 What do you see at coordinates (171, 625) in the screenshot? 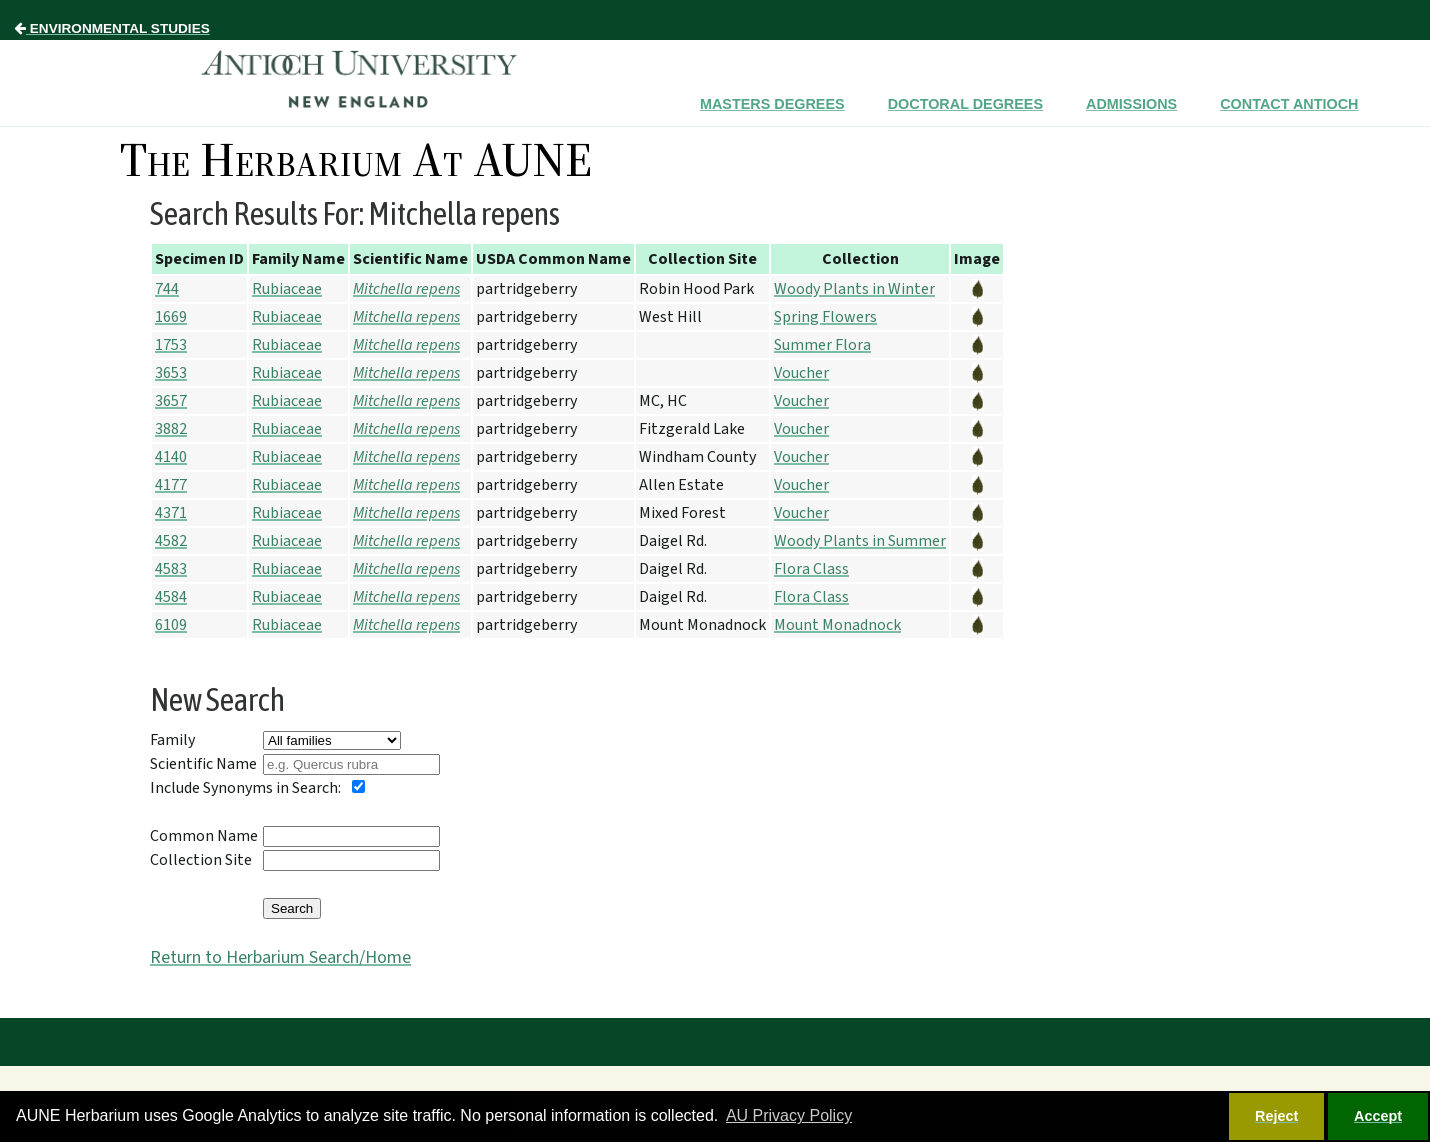
I see `6109` at bounding box center [171, 625].